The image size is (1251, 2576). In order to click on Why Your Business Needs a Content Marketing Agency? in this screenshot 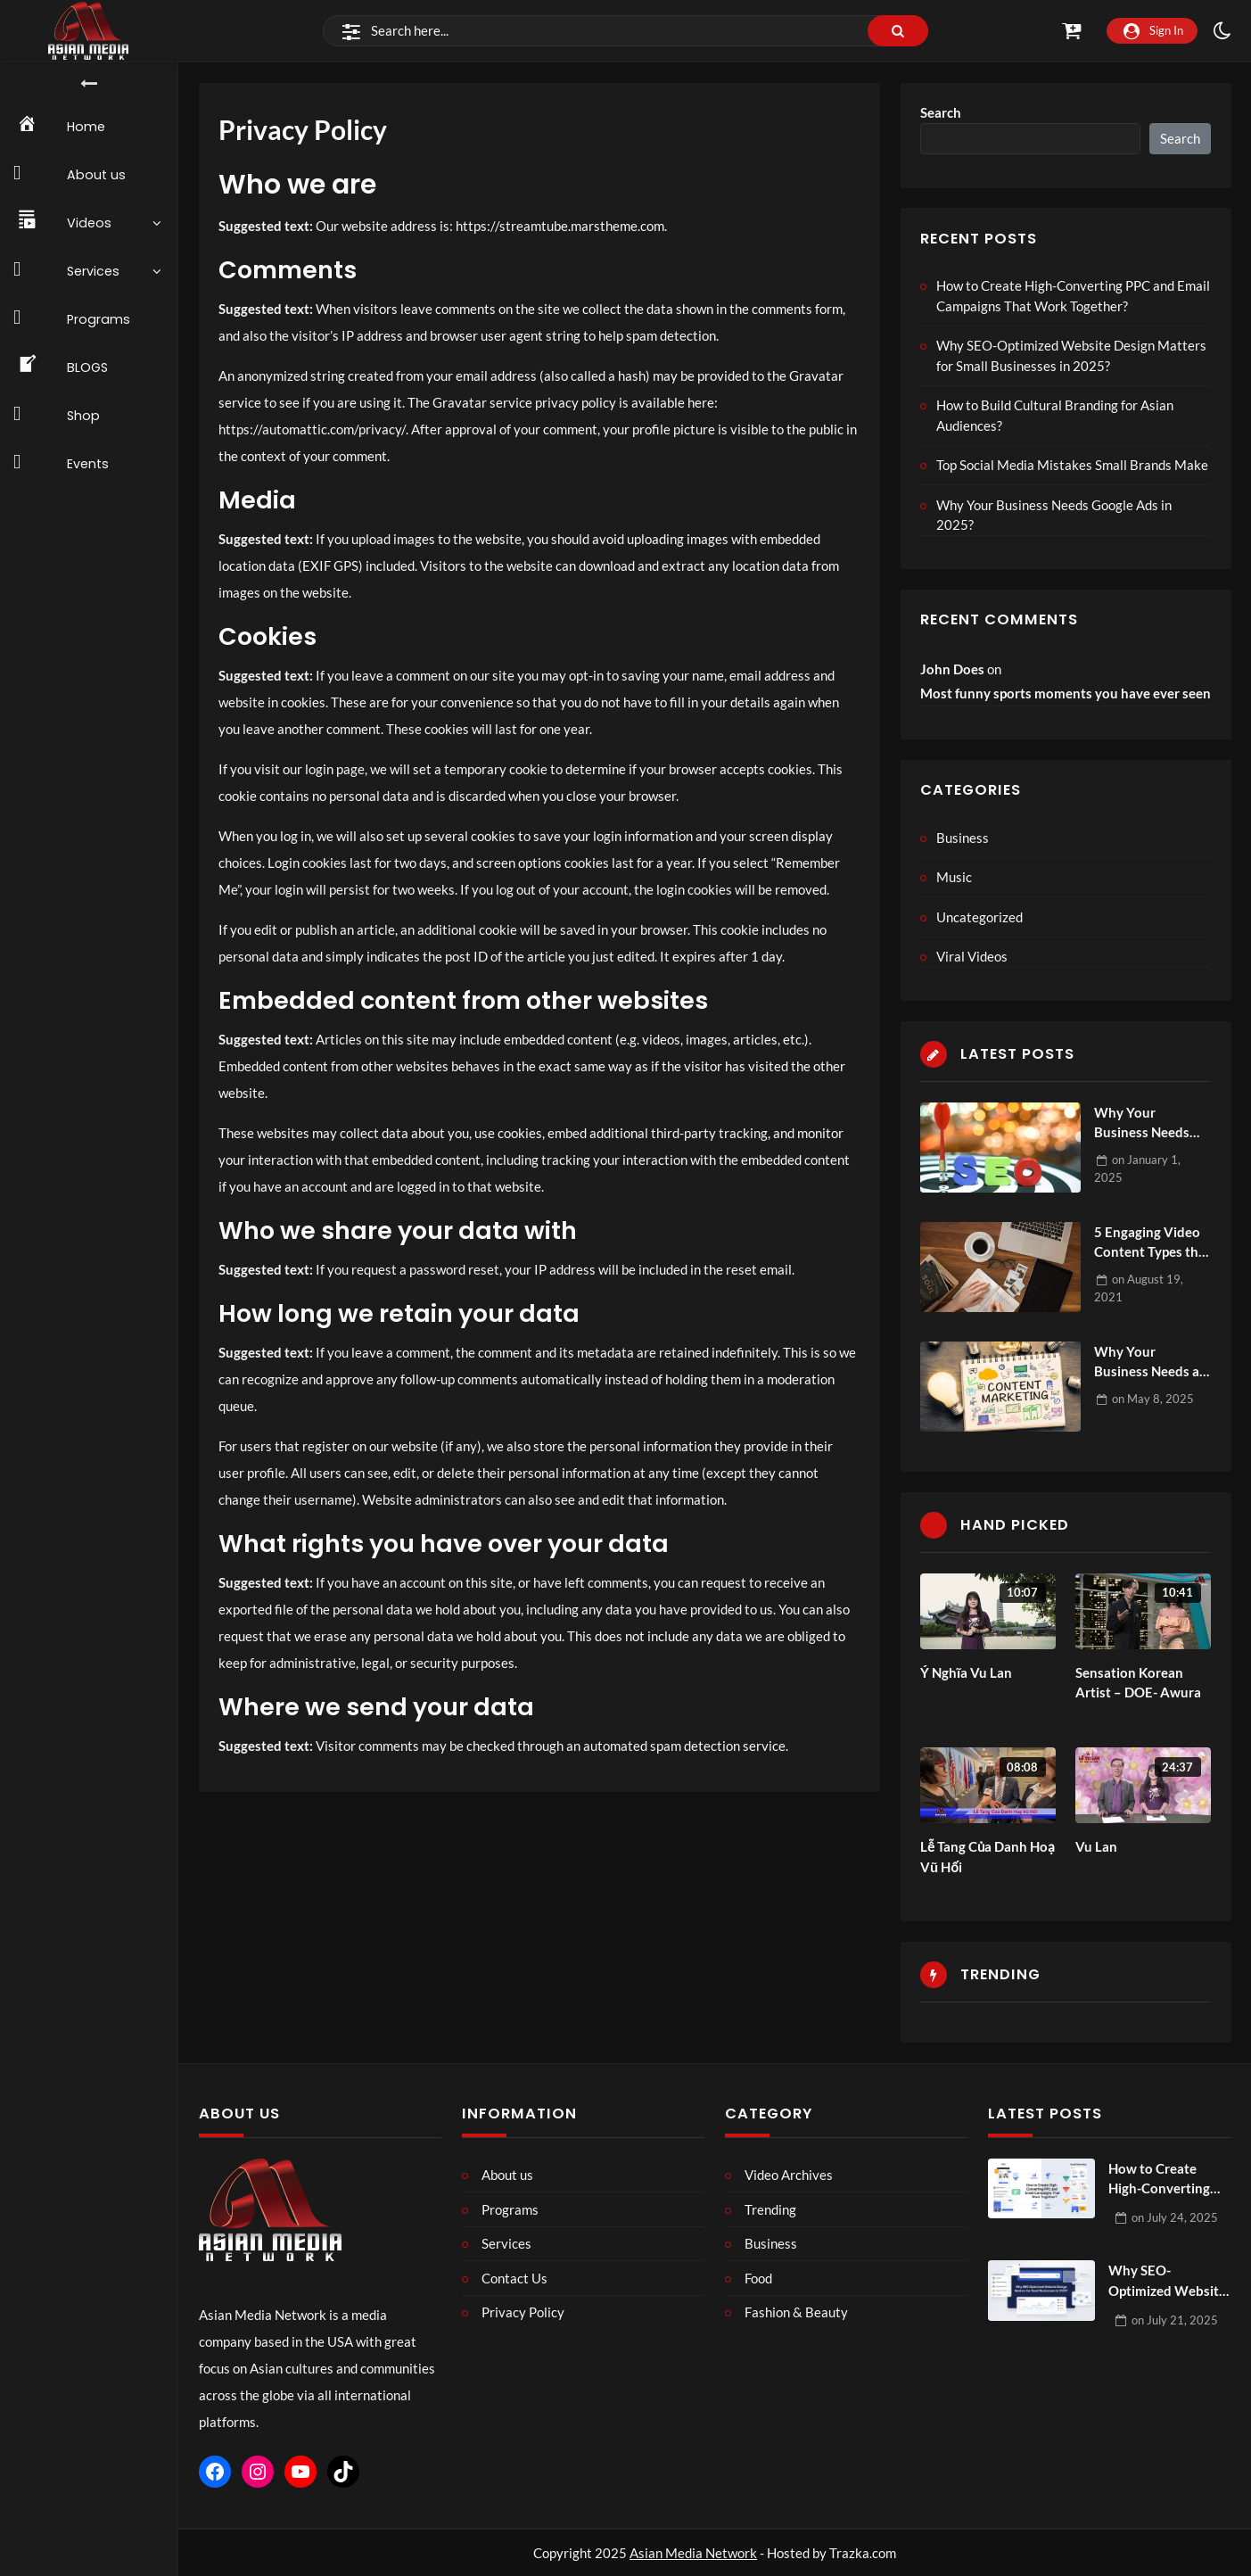, I will do `click(1152, 1362)`.